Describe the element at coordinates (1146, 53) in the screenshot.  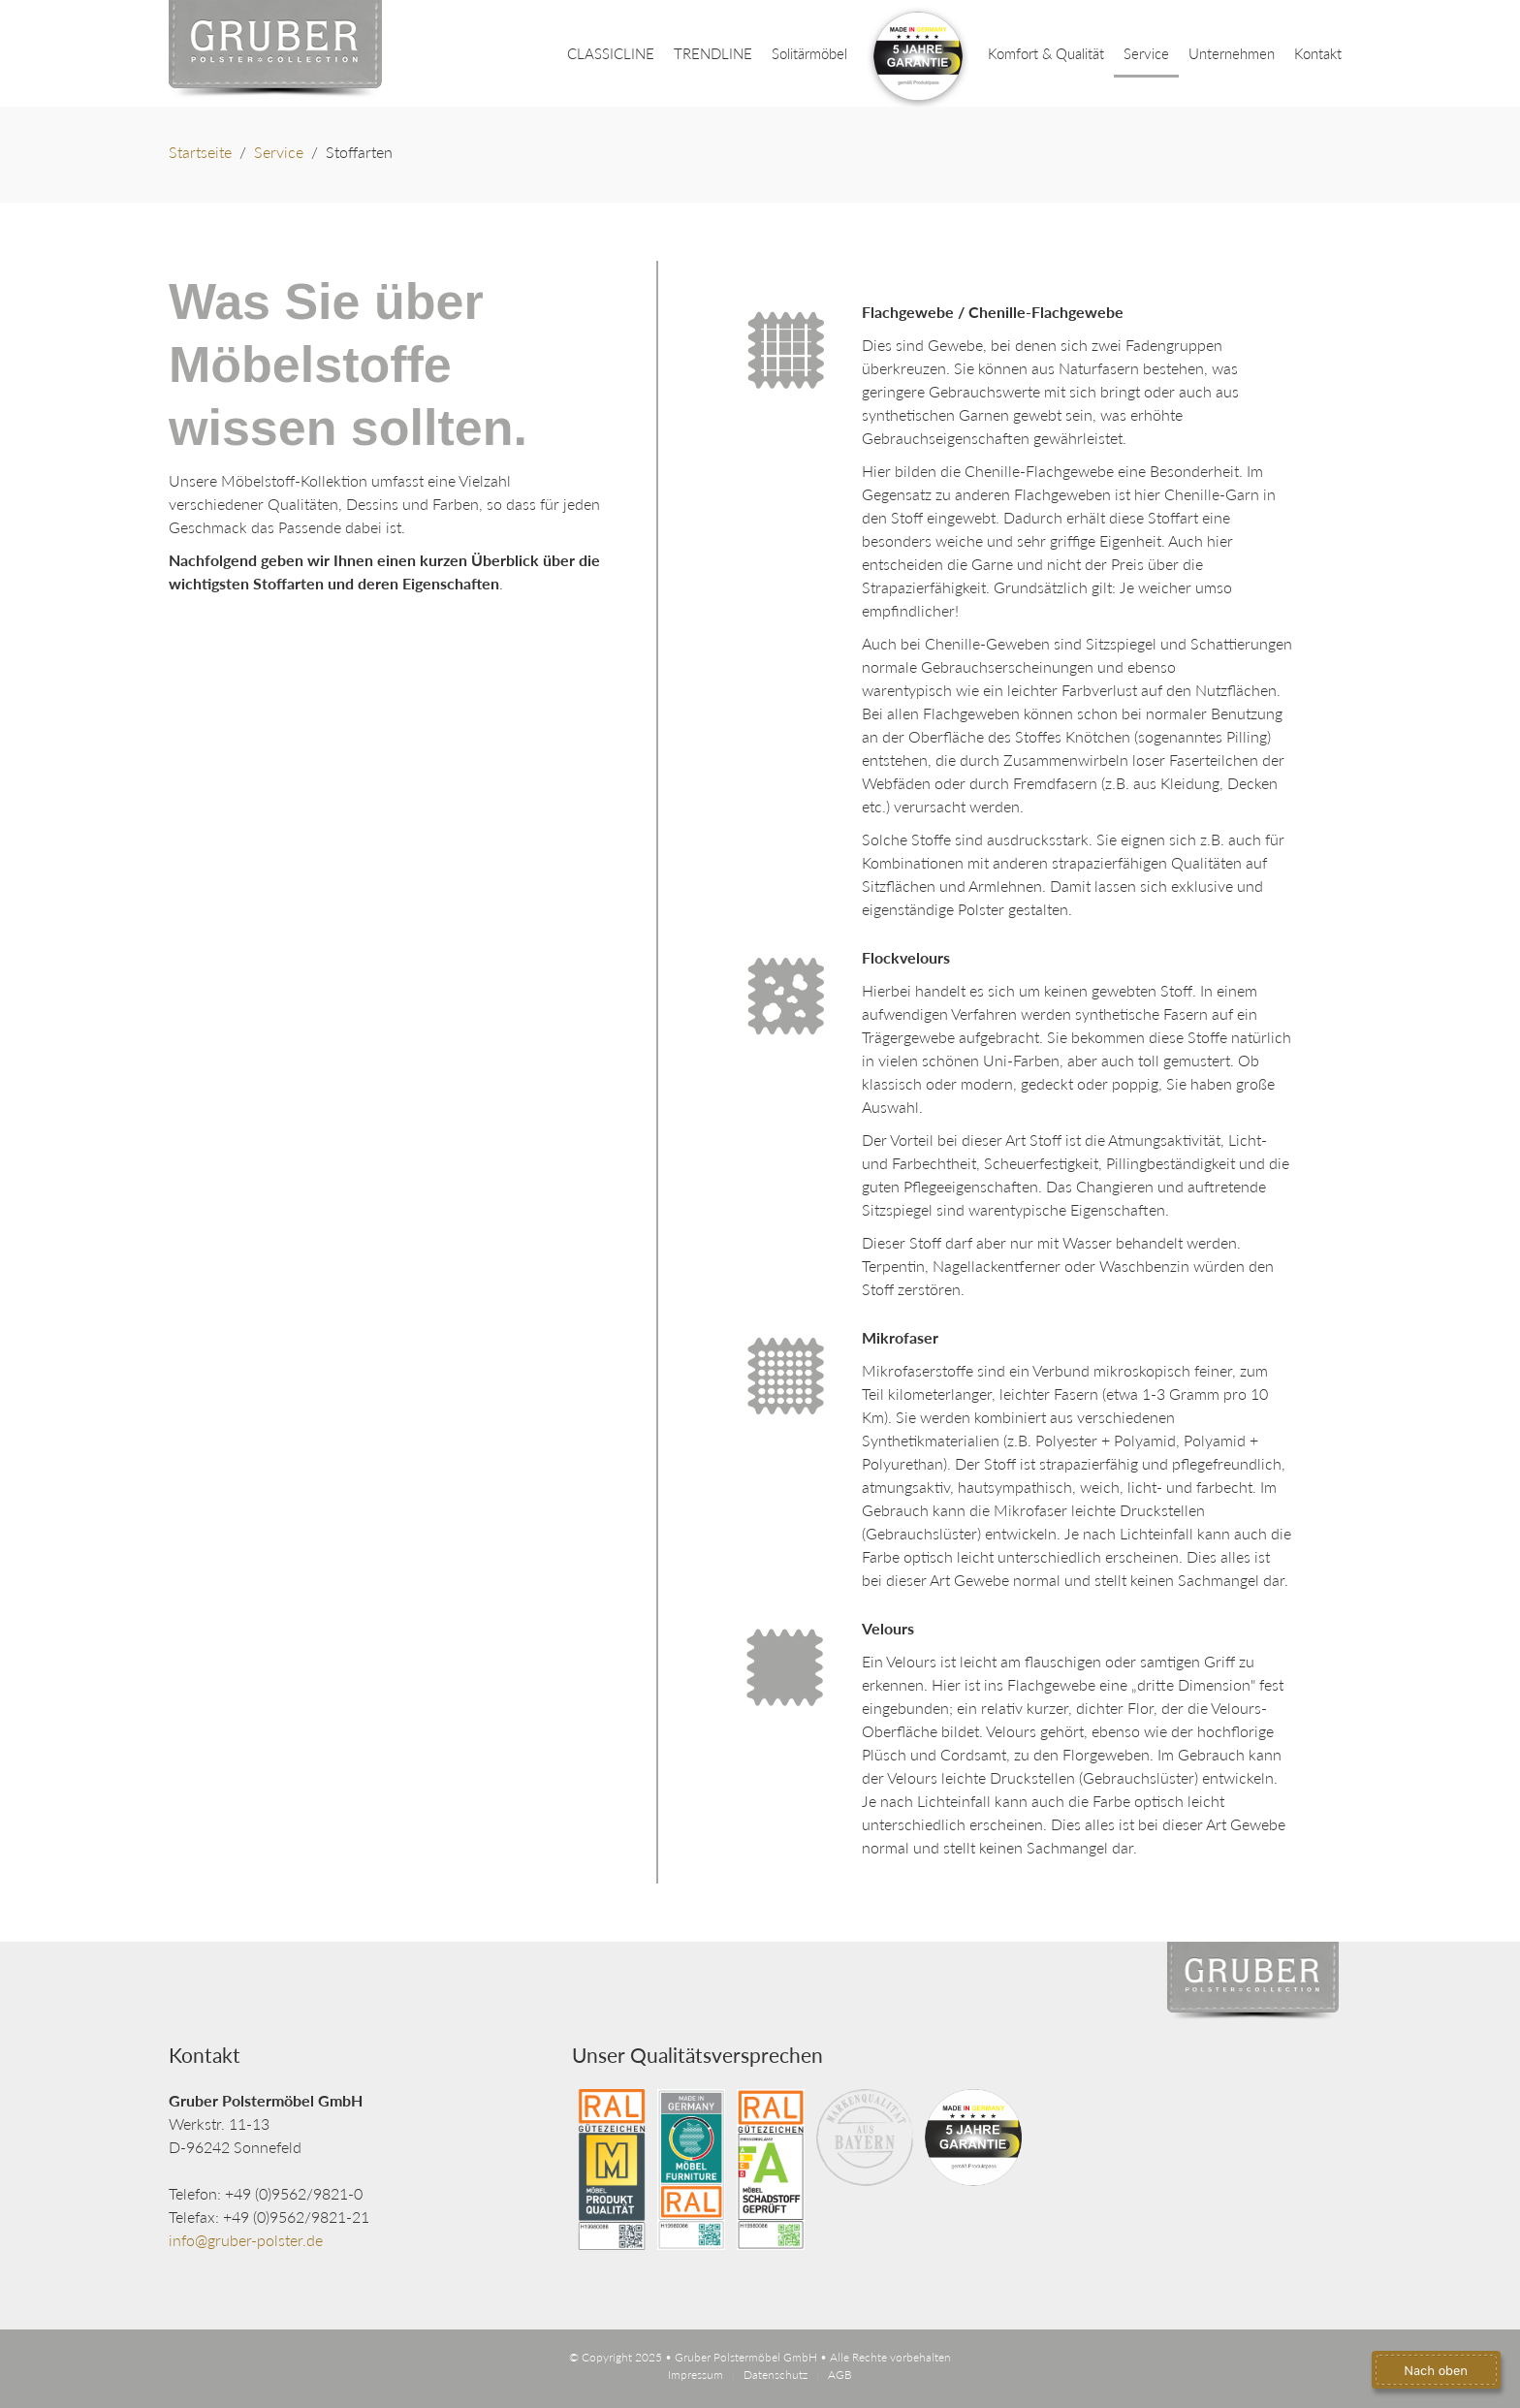
I see `Service` at that location.